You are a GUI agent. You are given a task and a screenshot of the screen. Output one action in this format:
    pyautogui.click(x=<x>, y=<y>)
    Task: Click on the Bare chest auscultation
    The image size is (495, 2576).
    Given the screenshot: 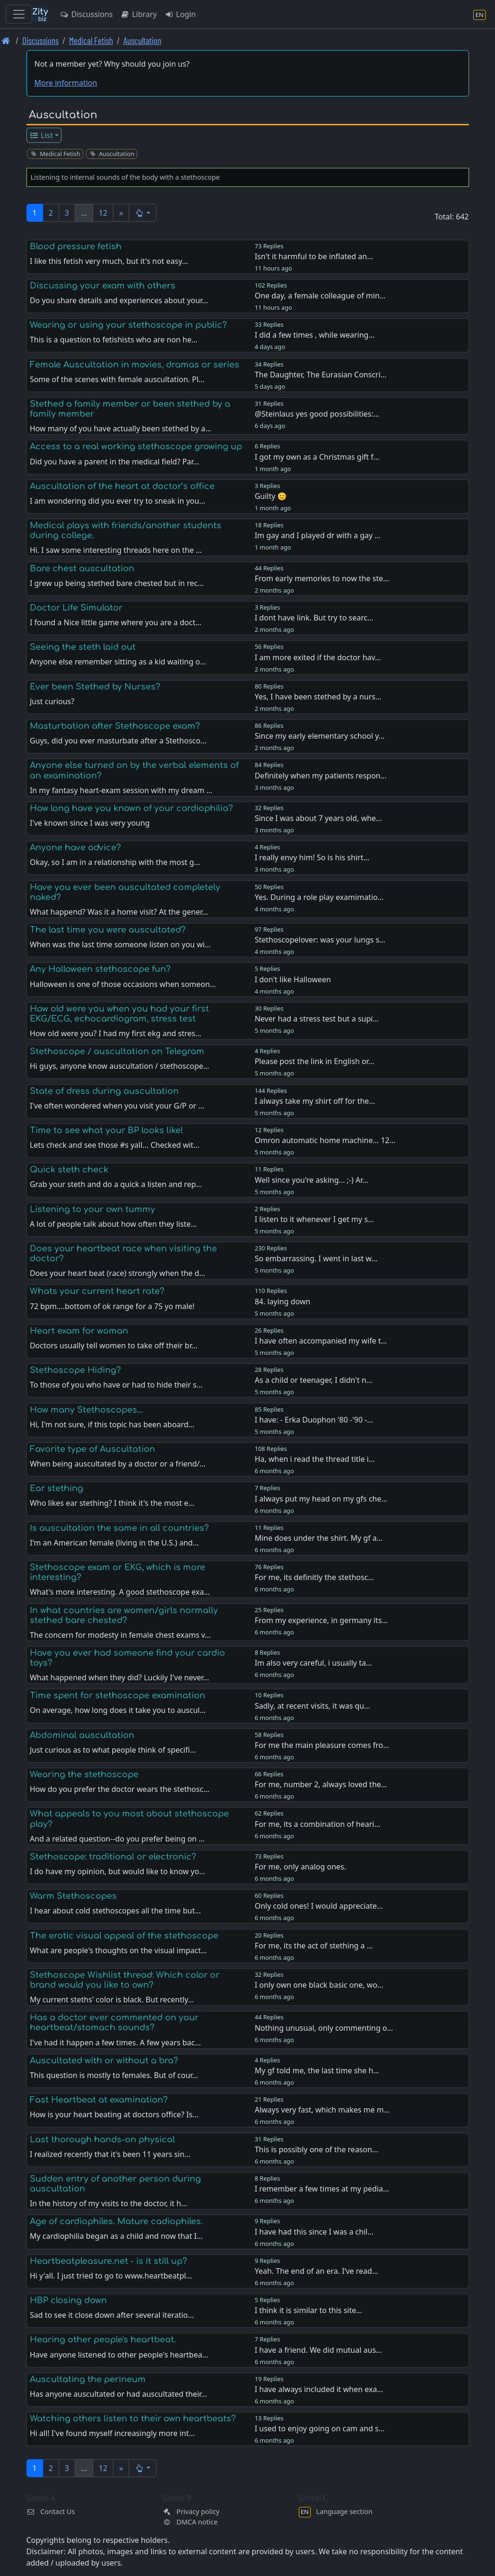 What is the action you would take?
    pyautogui.click(x=82, y=568)
    